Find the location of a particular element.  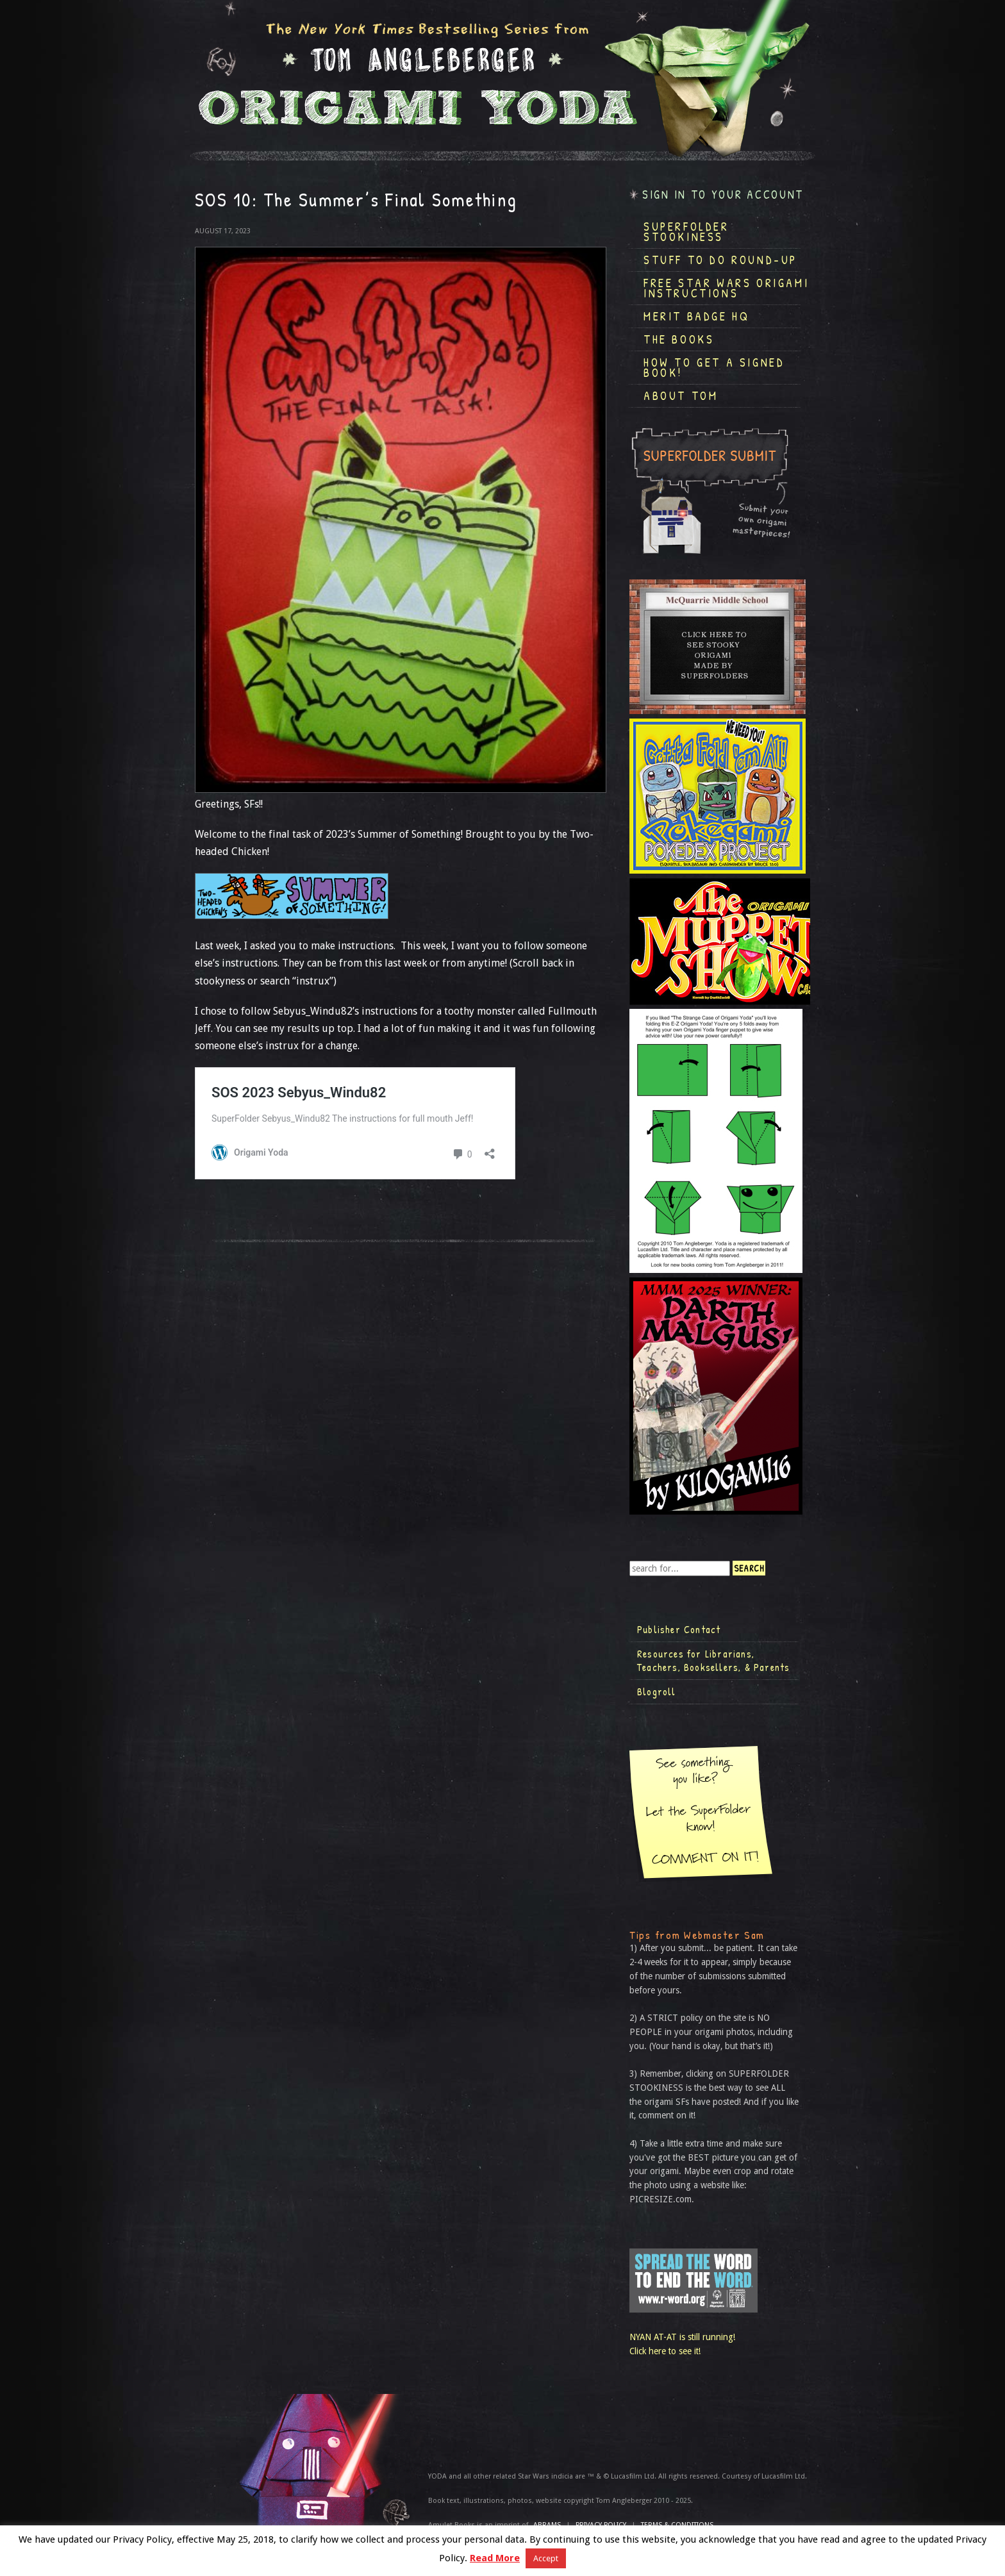

ABRAMS is located at coordinates (547, 2525).